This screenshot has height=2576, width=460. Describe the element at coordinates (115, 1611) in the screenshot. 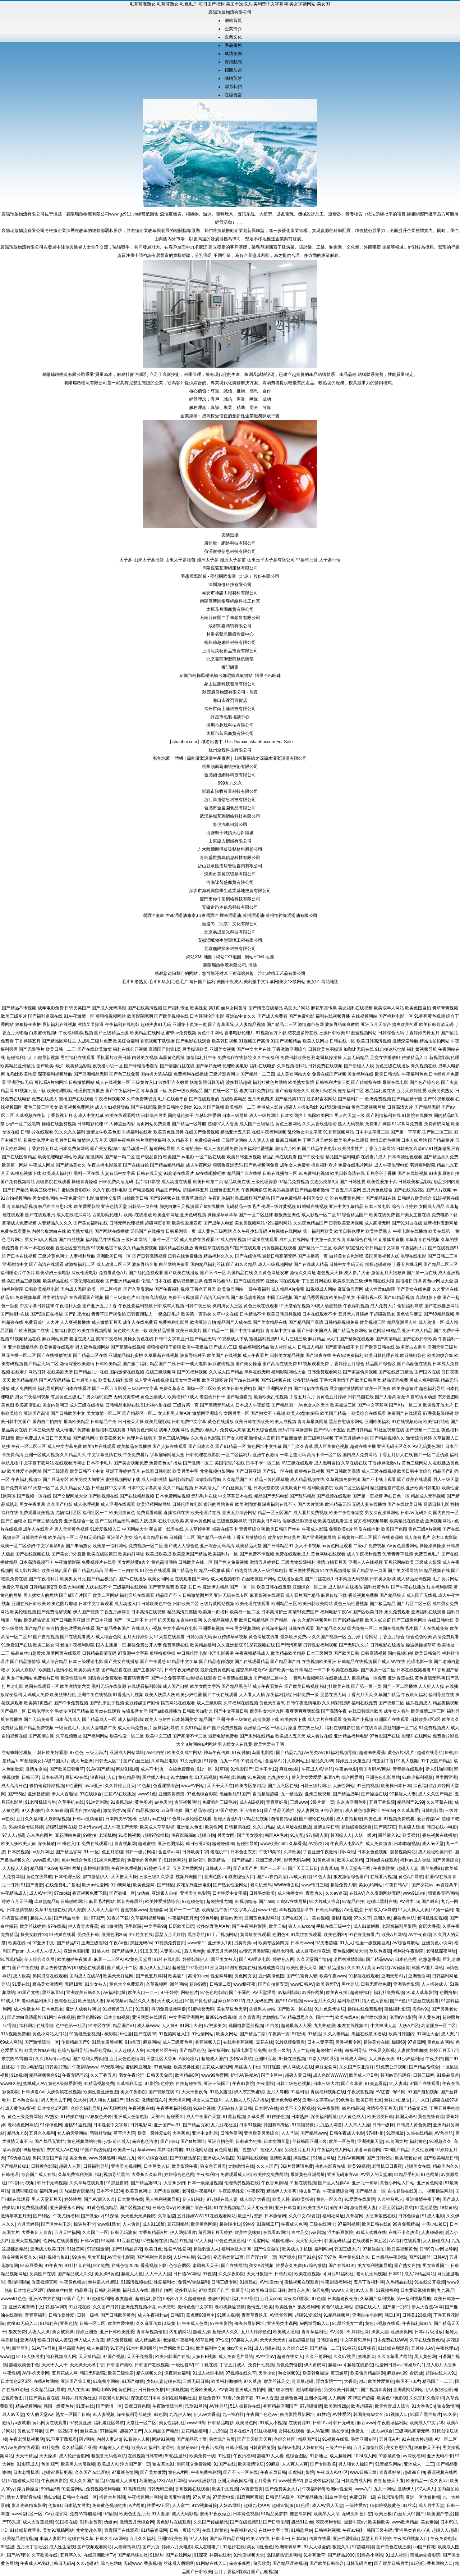

I see `丁香五月婷婷香` at that location.